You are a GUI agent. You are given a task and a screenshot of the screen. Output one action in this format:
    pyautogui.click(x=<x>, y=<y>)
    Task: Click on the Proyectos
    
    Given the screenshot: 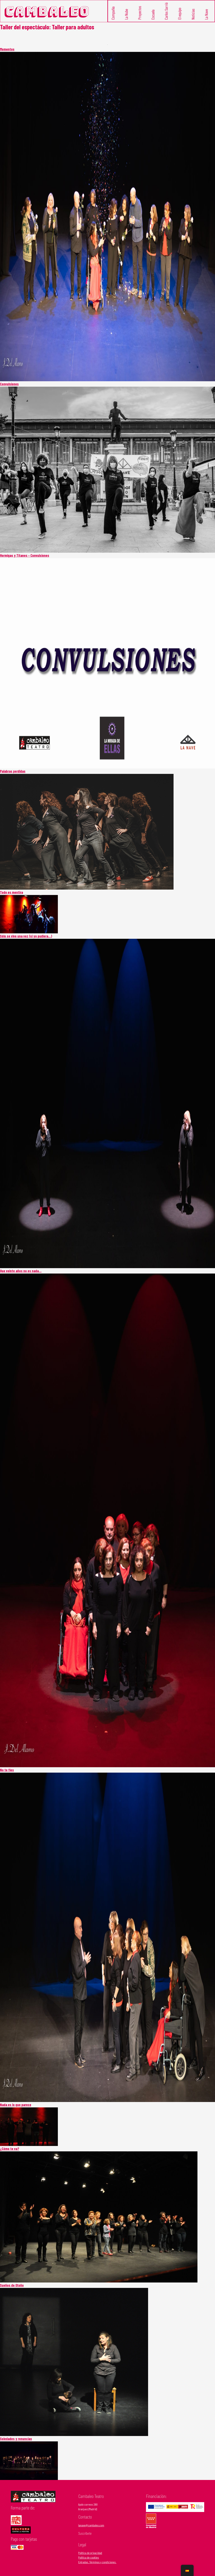 What is the action you would take?
    pyautogui.click(x=139, y=14)
    